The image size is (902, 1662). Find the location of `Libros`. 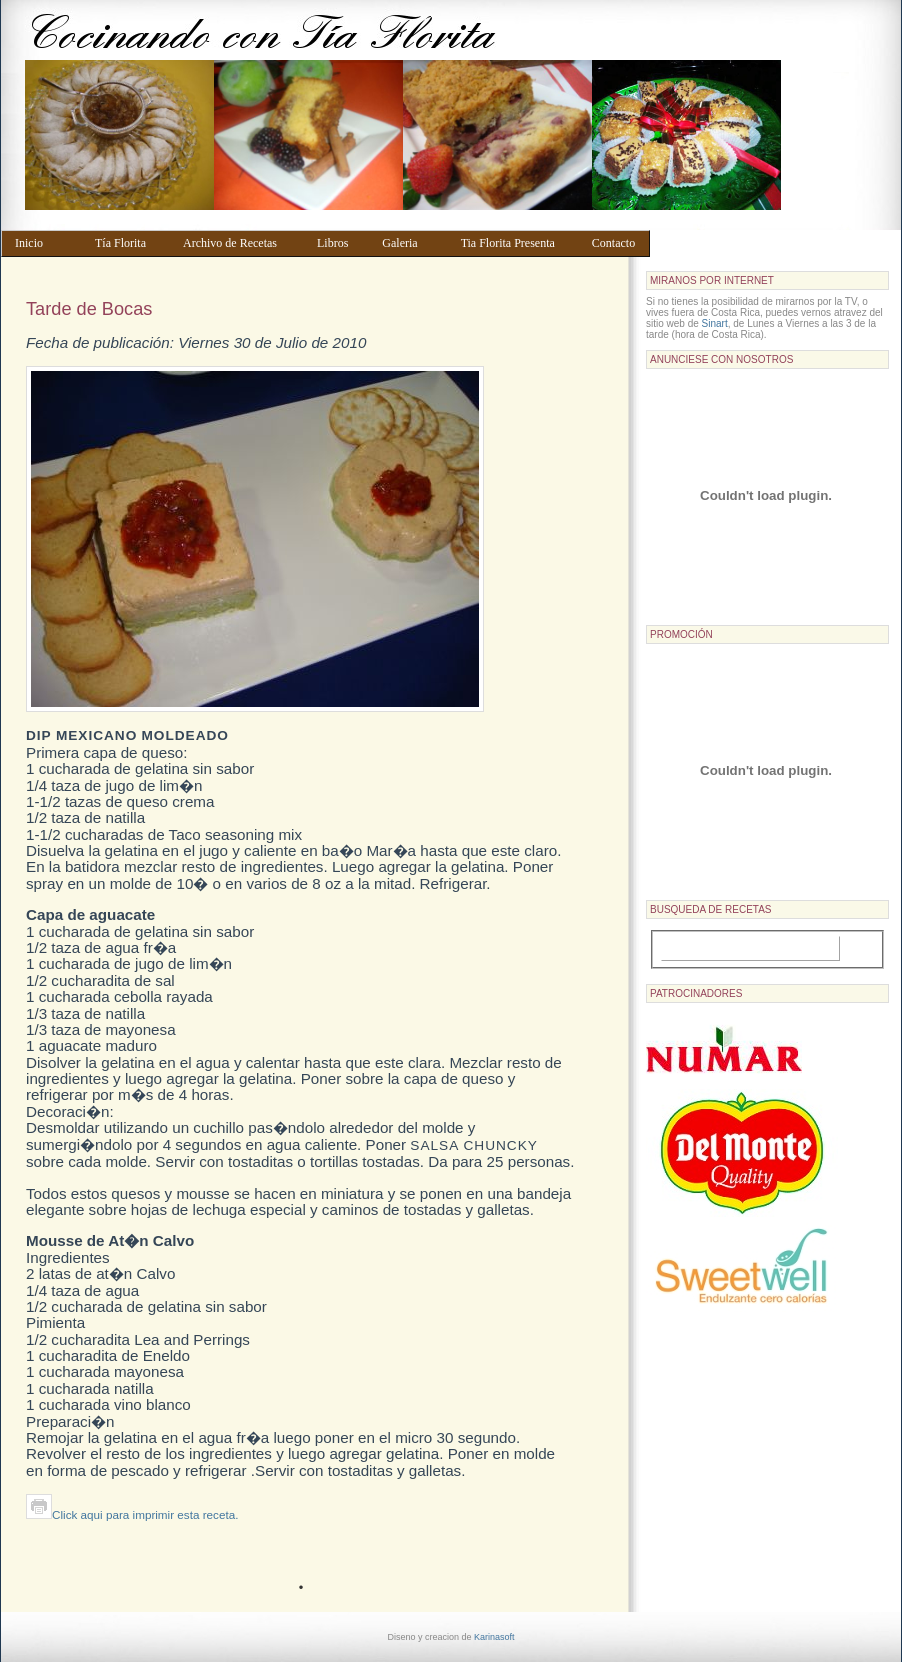

Libros is located at coordinates (340, 243).